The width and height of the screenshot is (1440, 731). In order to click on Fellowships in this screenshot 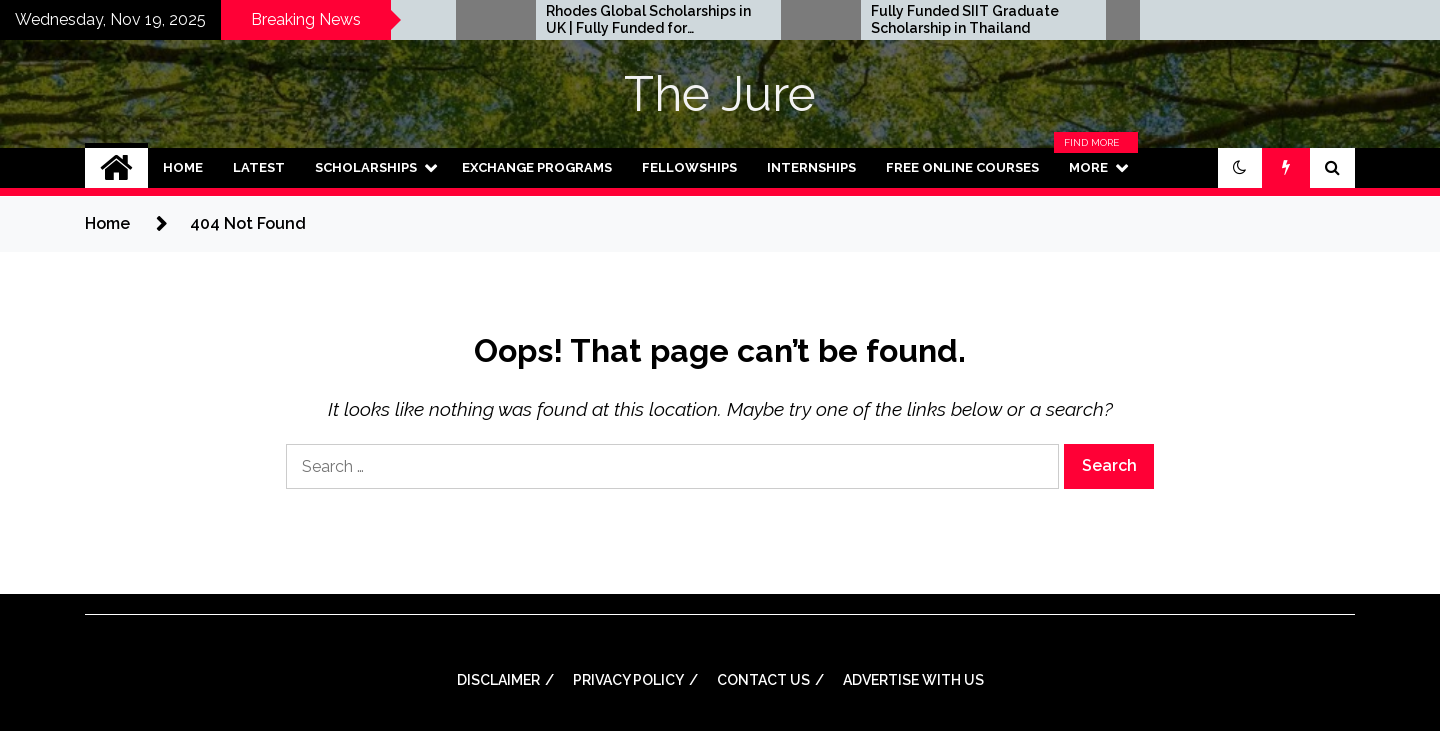, I will do `click(689, 167)`.